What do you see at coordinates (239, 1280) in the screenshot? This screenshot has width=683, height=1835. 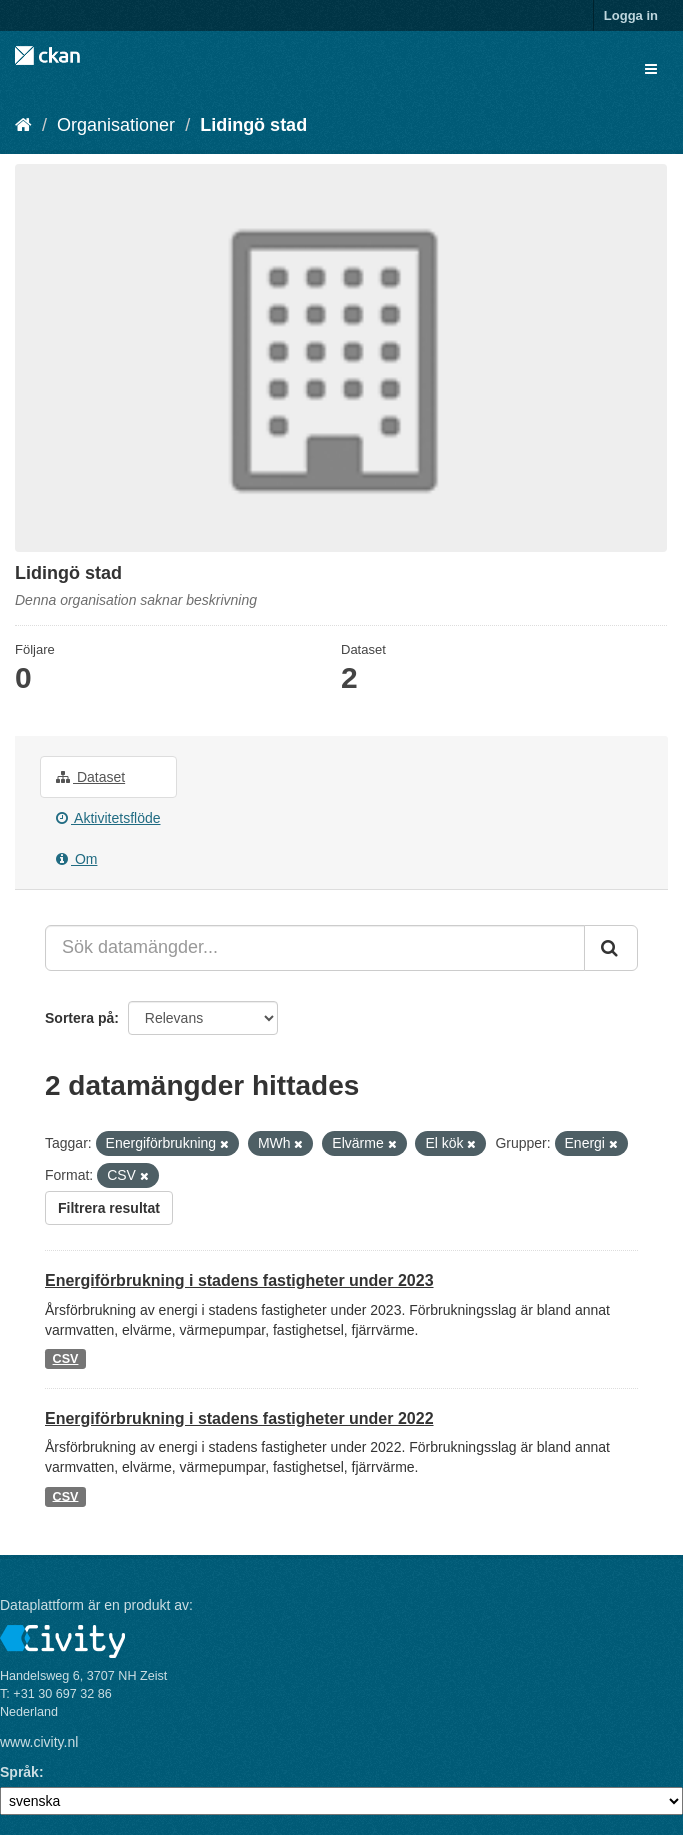 I see `Energiförbrukning i stadens fastigheter under 2023` at bounding box center [239, 1280].